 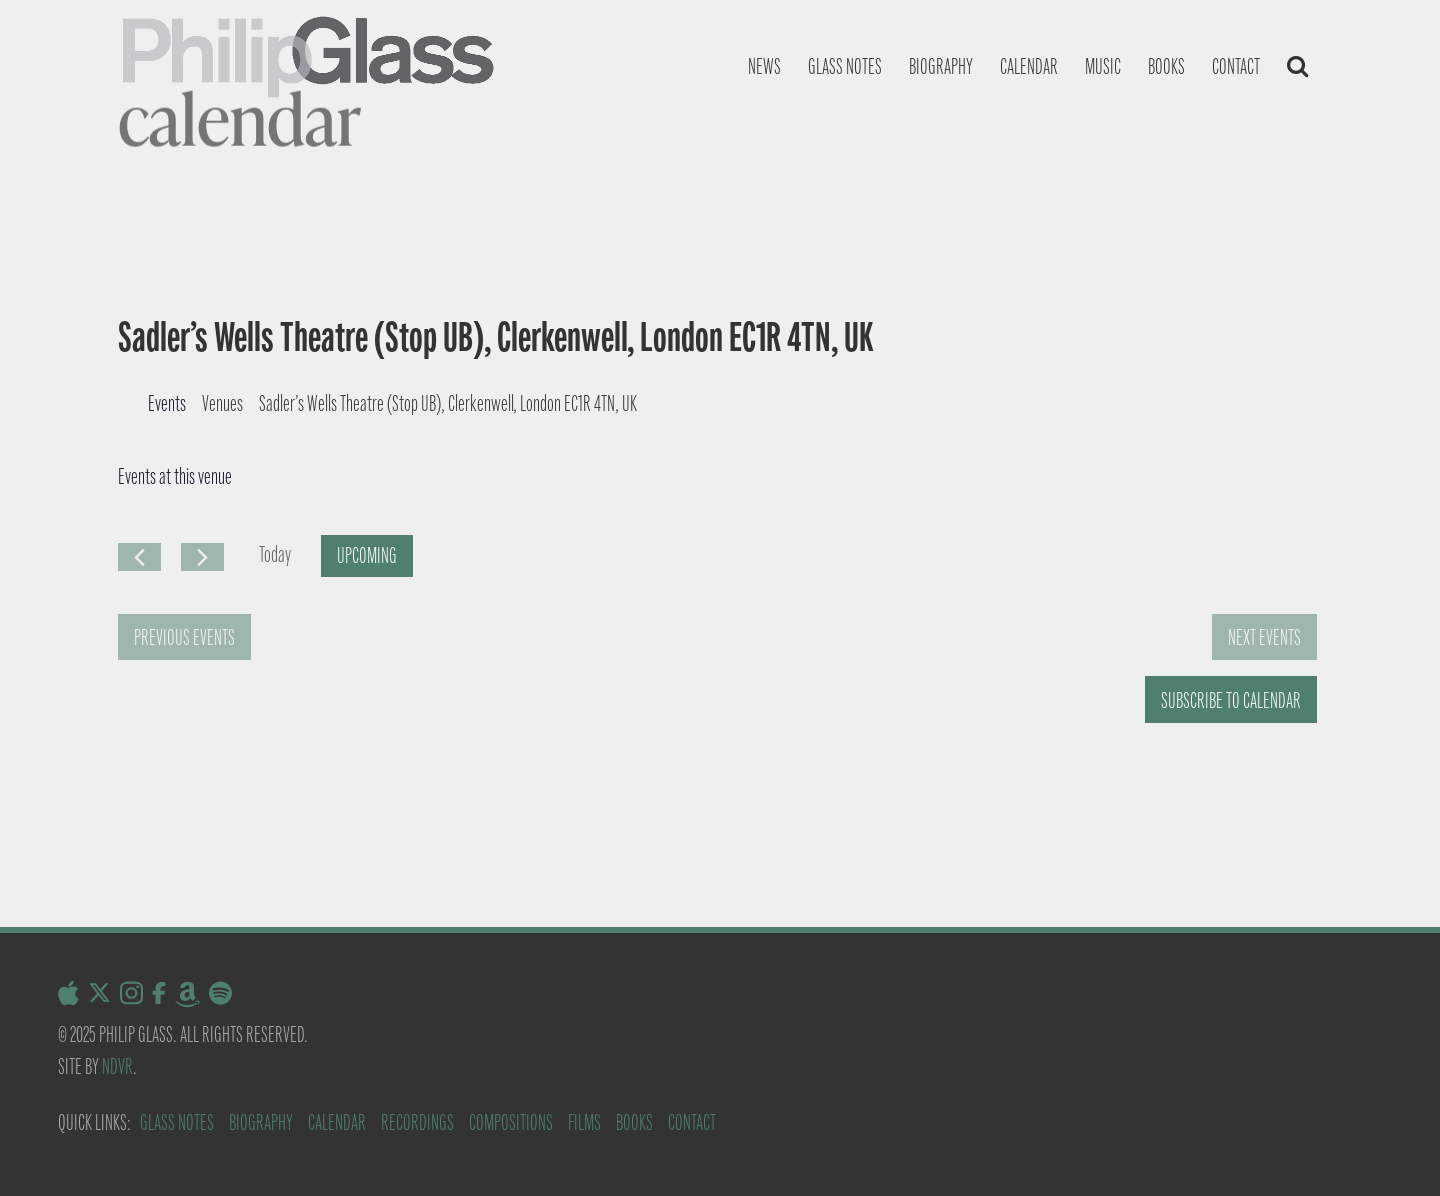 What do you see at coordinates (117, 1066) in the screenshot?
I see `NDVR` at bounding box center [117, 1066].